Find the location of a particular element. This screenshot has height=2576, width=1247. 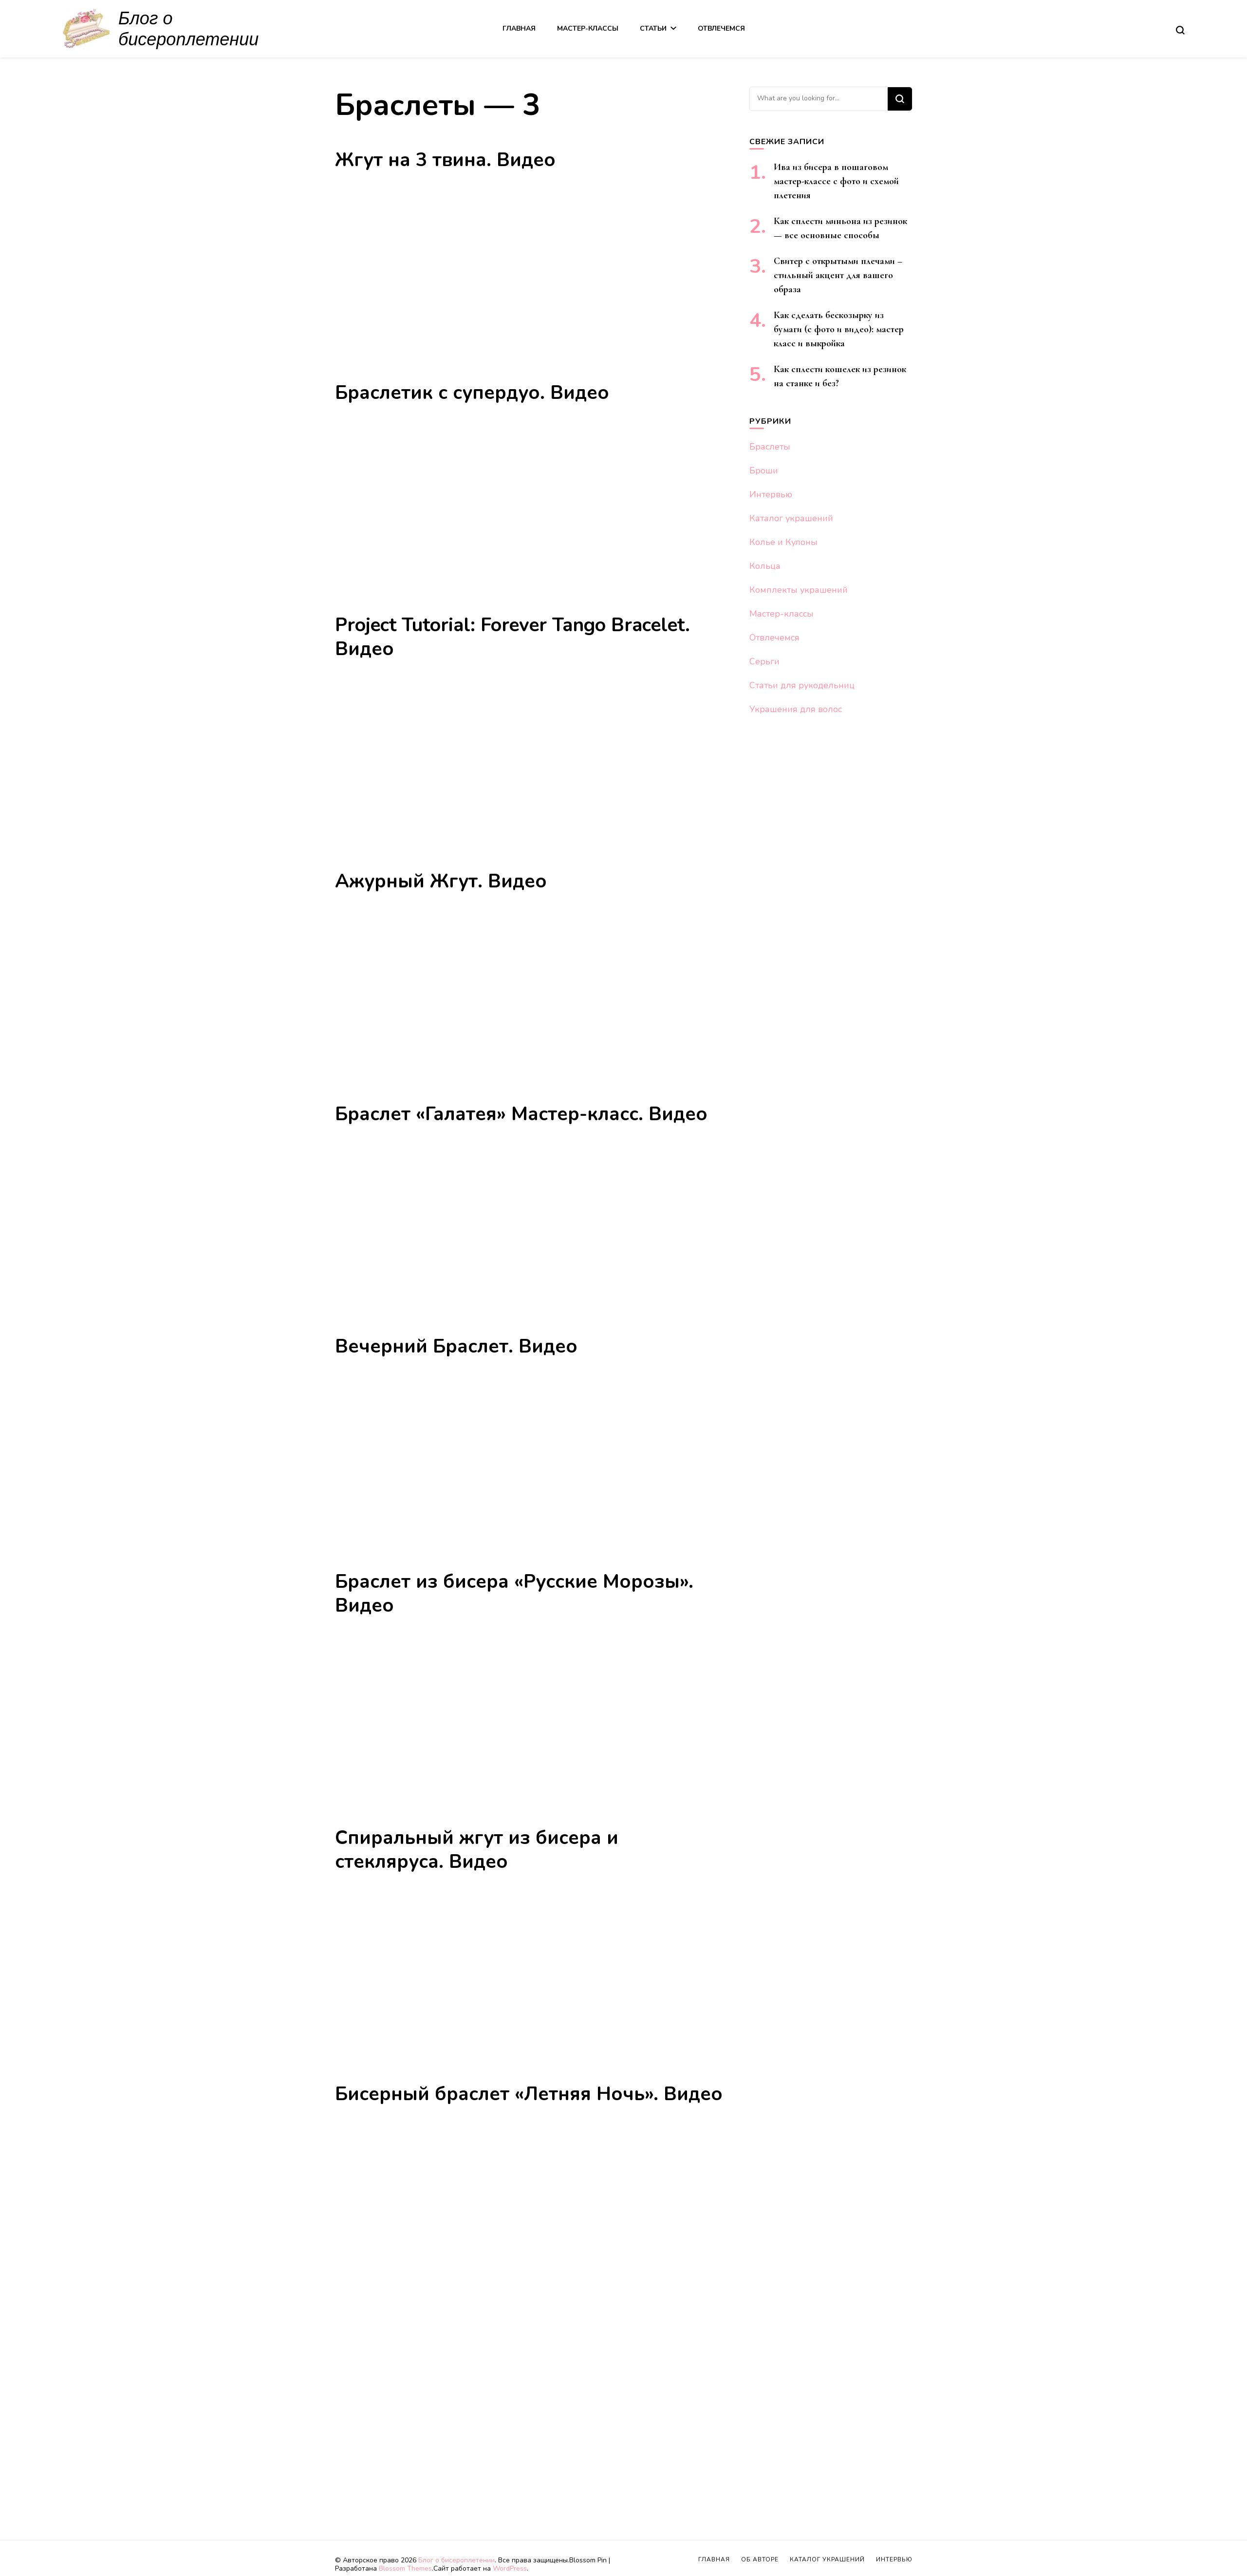

Броши is located at coordinates (763, 470).